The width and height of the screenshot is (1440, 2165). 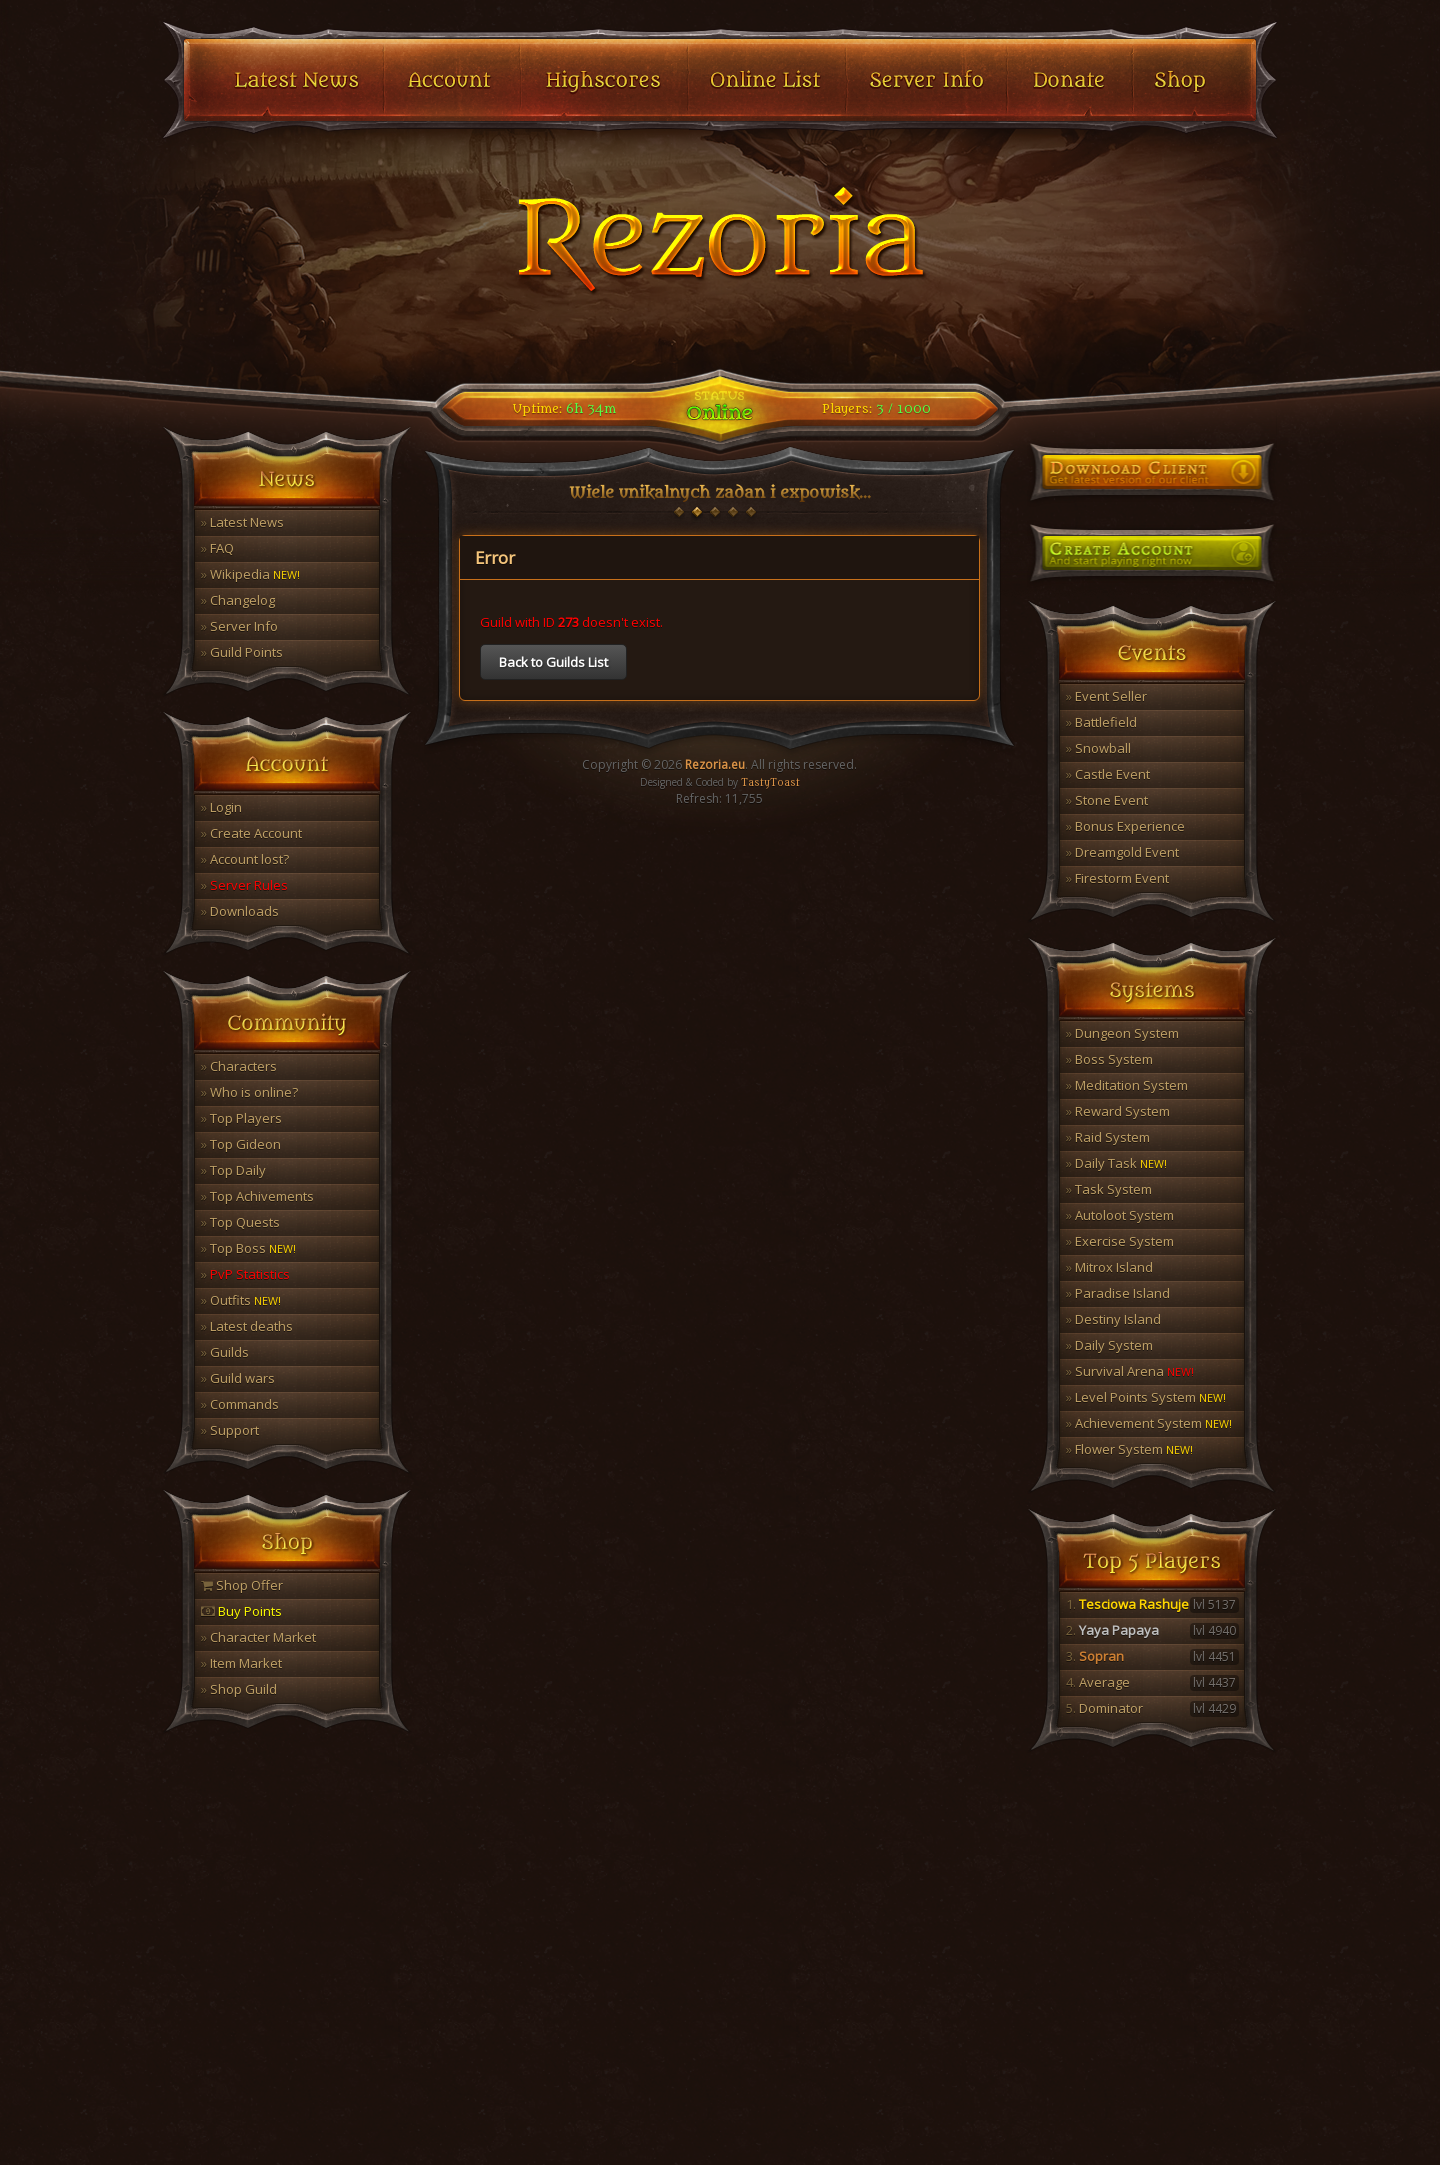 What do you see at coordinates (1152, 1708) in the screenshot?
I see `Dominator` at bounding box center [1152, 1708].